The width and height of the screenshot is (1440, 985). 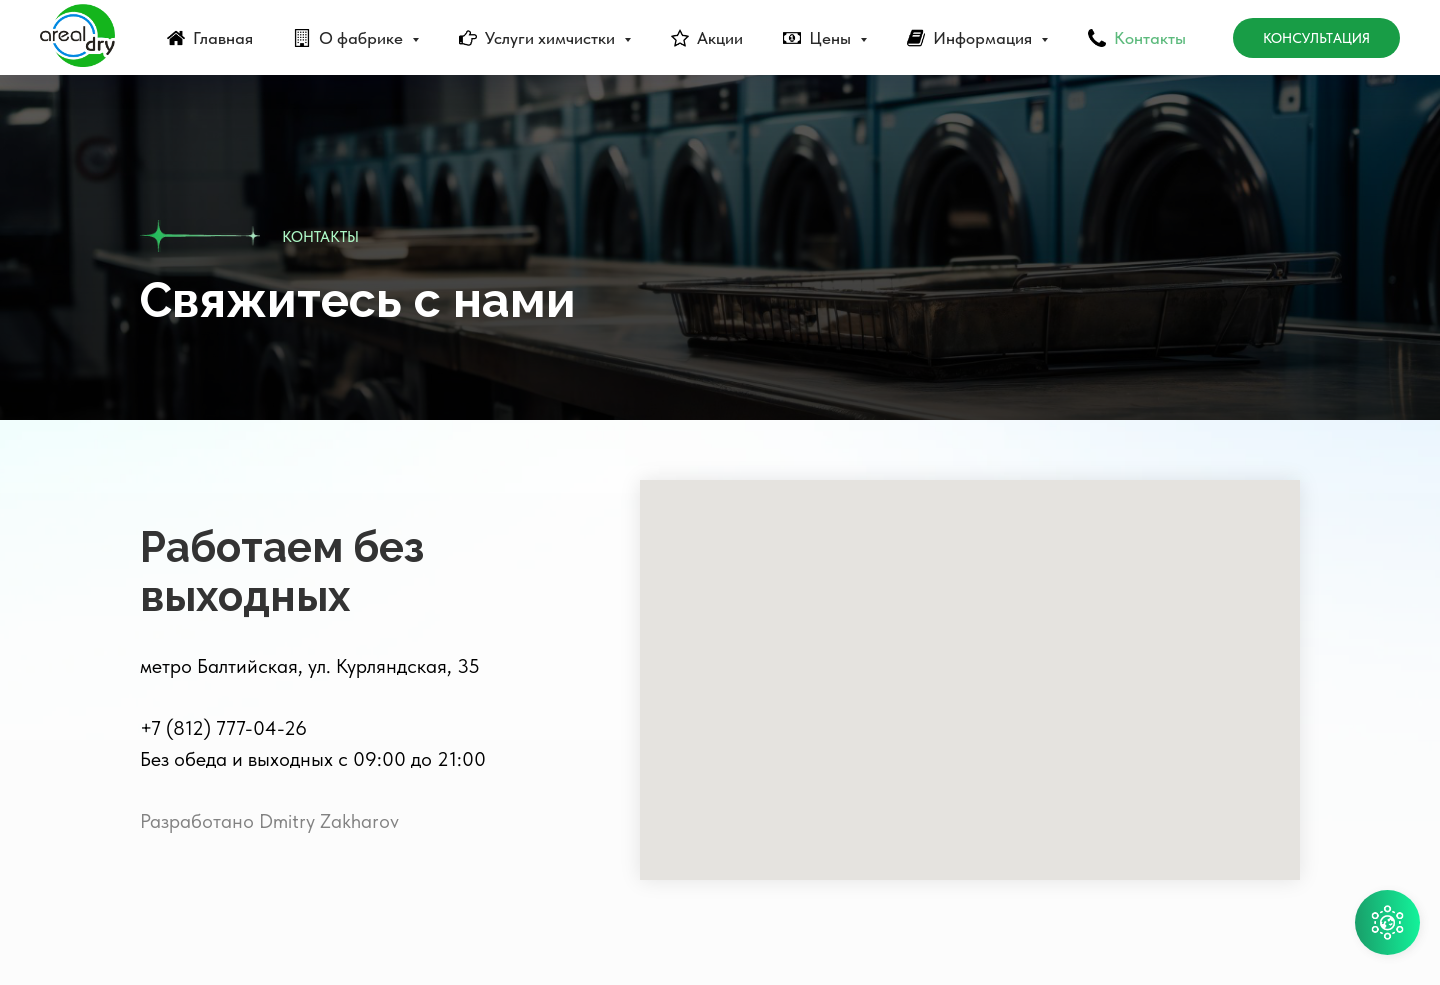 What do you see at coordinates (223, 728) in the screenshot?
I see `+7 (812) 777-04-26` at bounding box center [223, 728].